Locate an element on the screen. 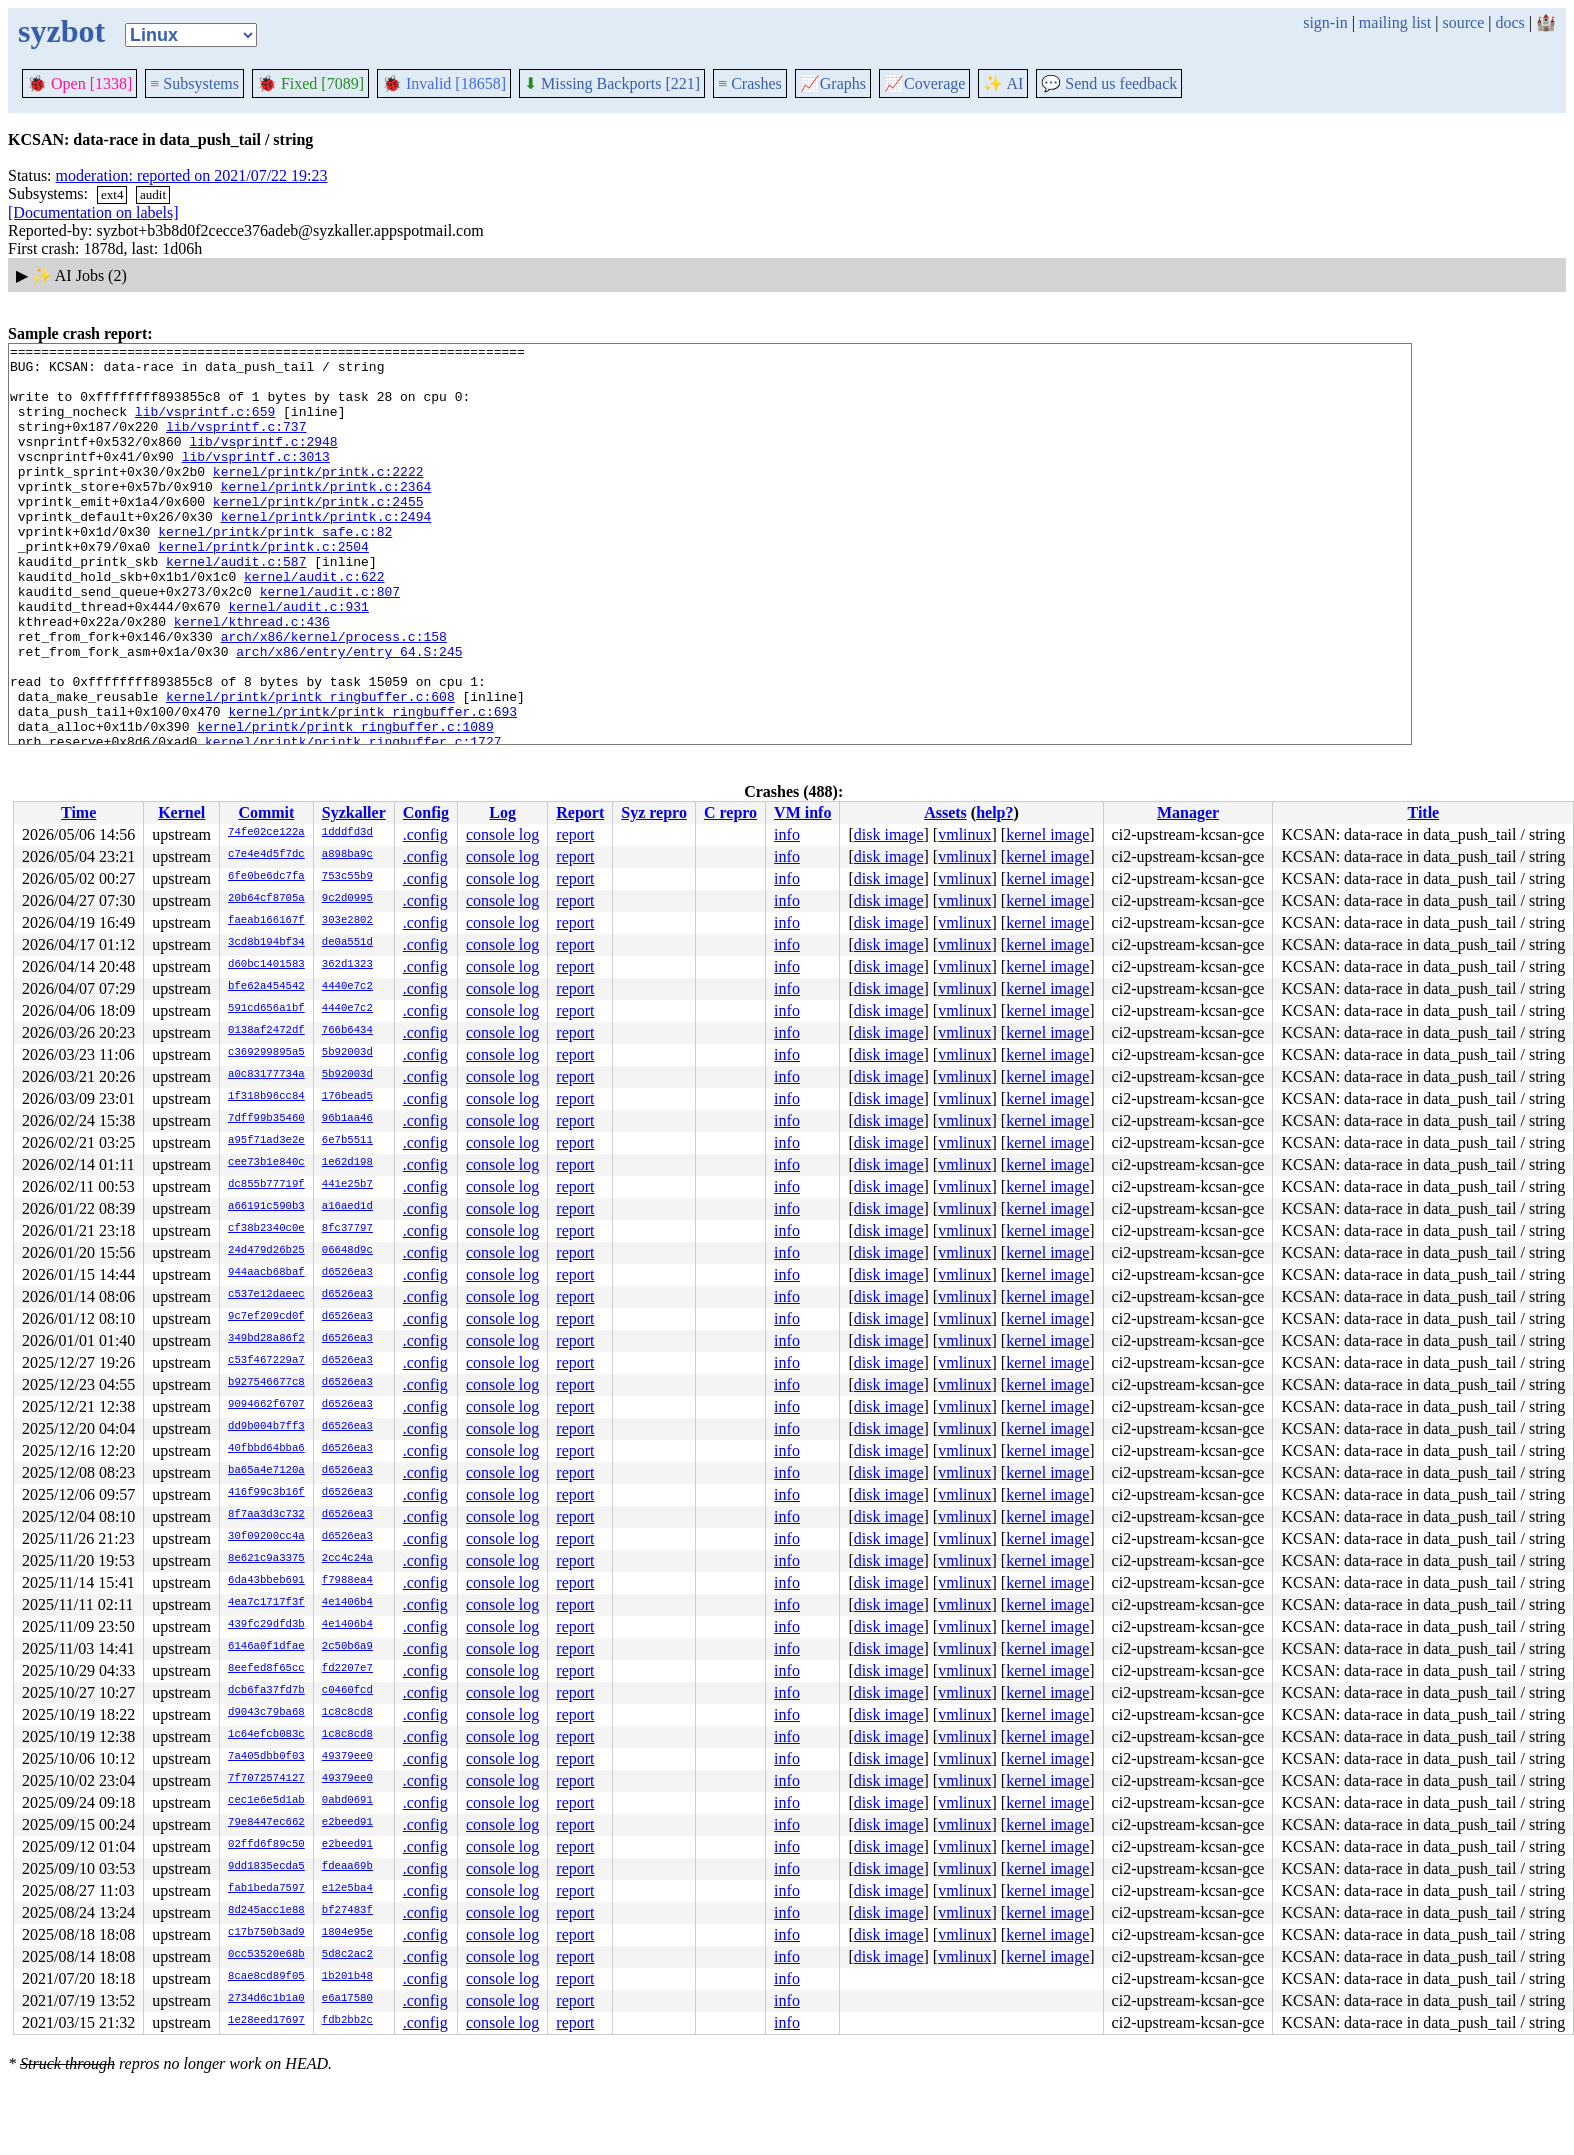 This screenshot has width=1574, height=2155. 06648d9c is located at coordinates (347, 1251).